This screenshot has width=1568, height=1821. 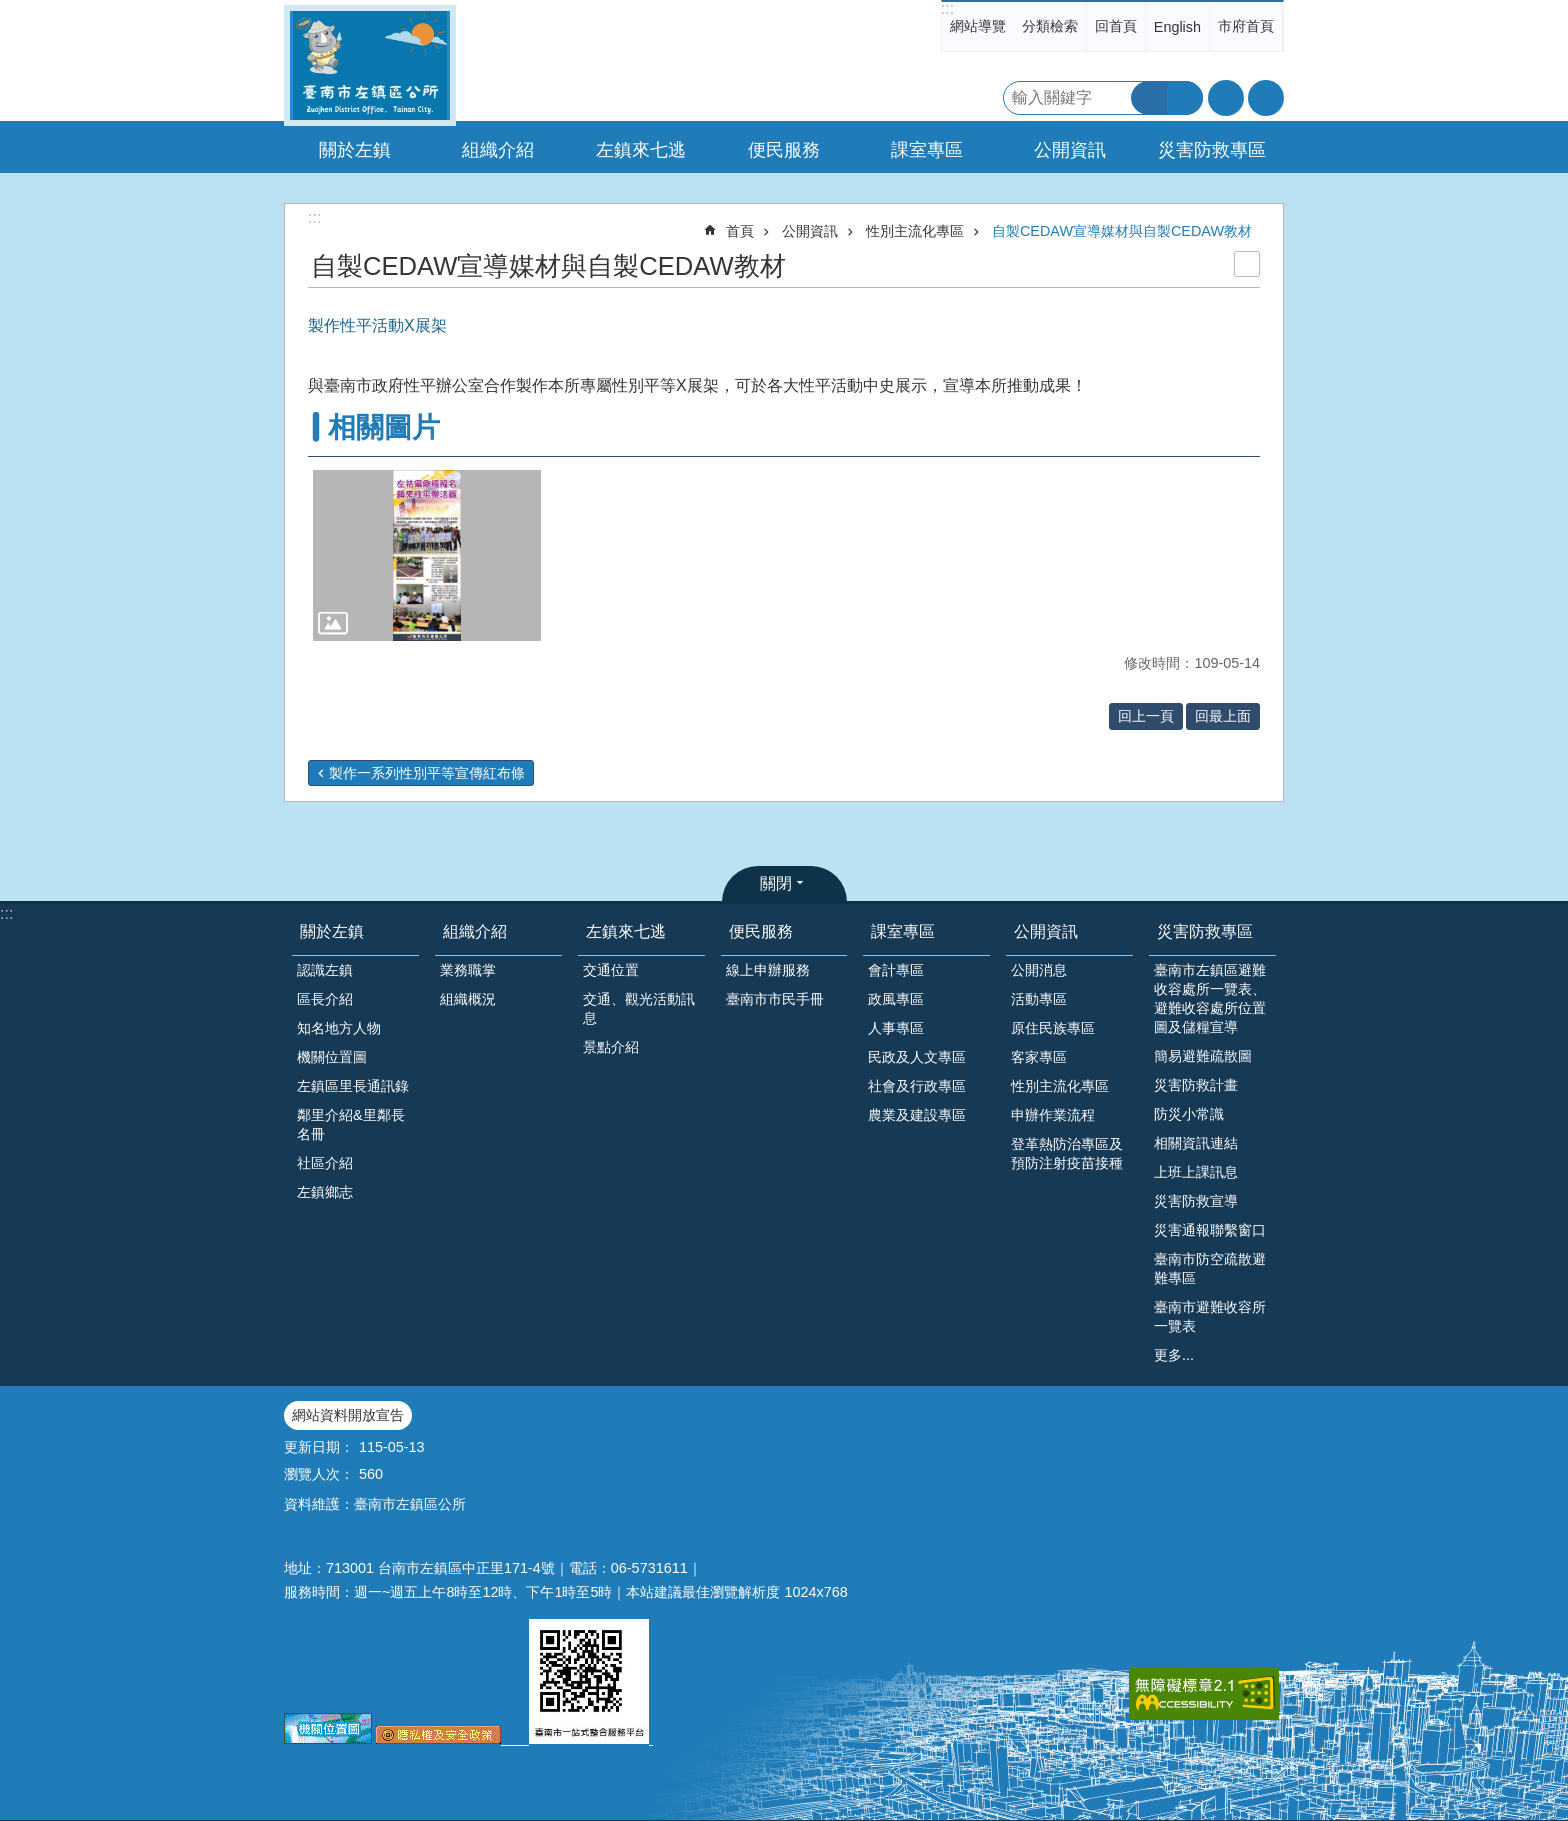 What do you see at coordinates (1053, 1115) in the screenshot?
I see `申辦作業流程` at bounding box center [1053, 1115].